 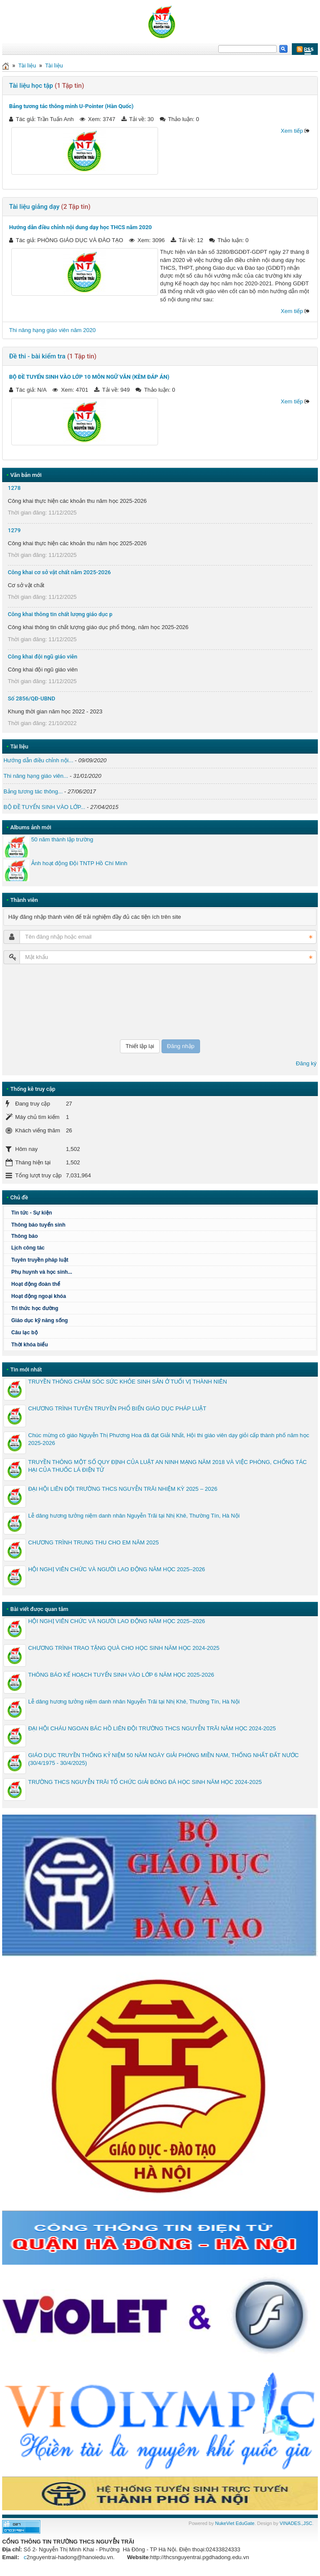 I want to click on Đăng ký, so click(x=306, y=1063).